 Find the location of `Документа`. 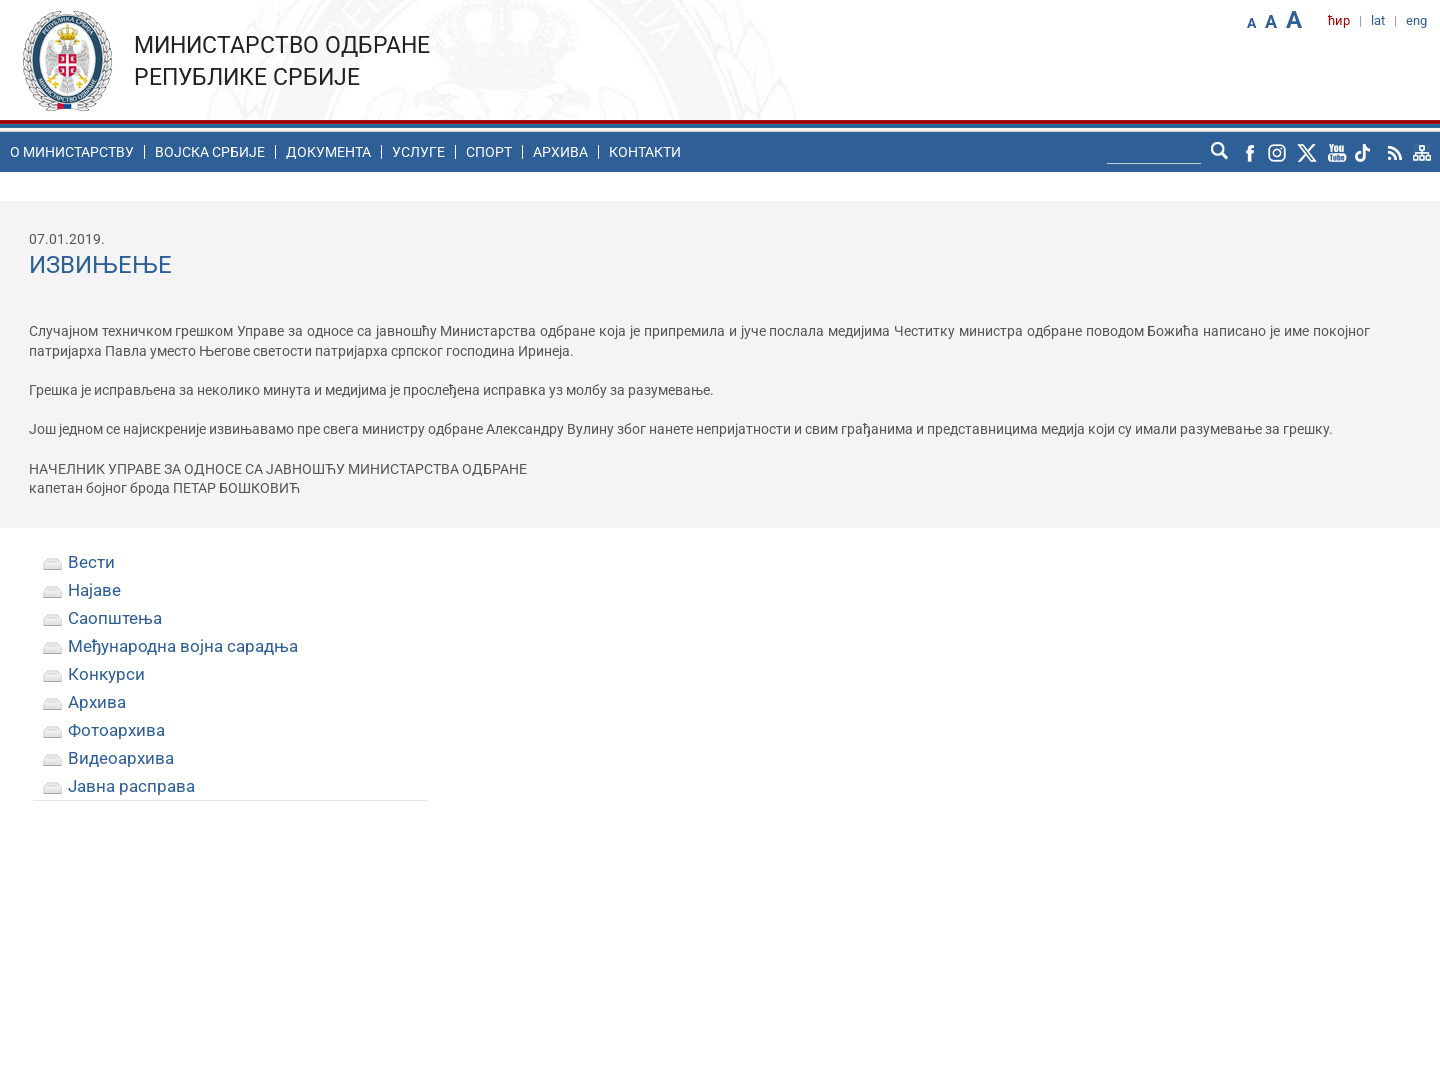

Документа is located at coordinates (328, 152).